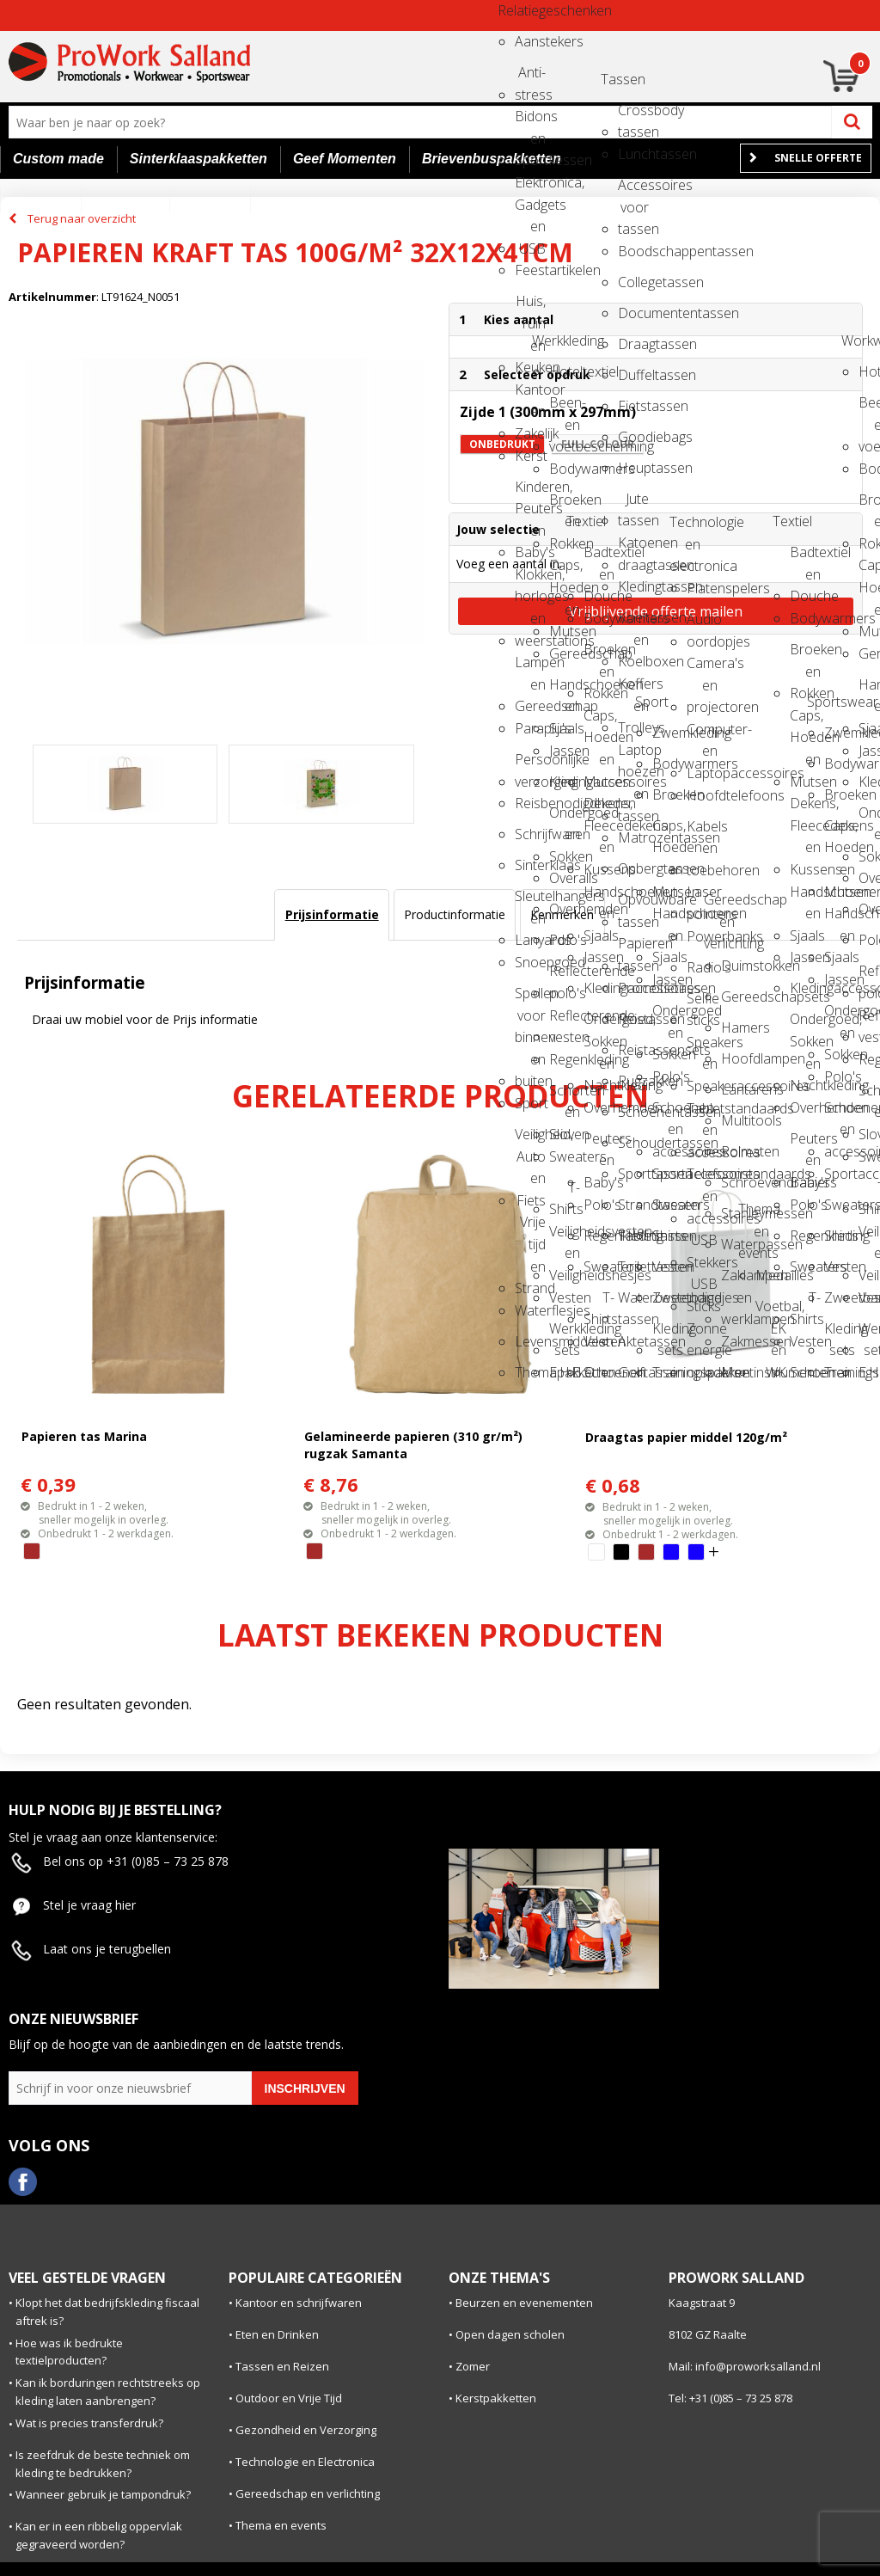 Image resolution: width=880 pixels, height=2576 pixels. What do you see at coordinates (633, 405) in the screenshot?
I see `Fietstassen` at bounding box center [633, 405].